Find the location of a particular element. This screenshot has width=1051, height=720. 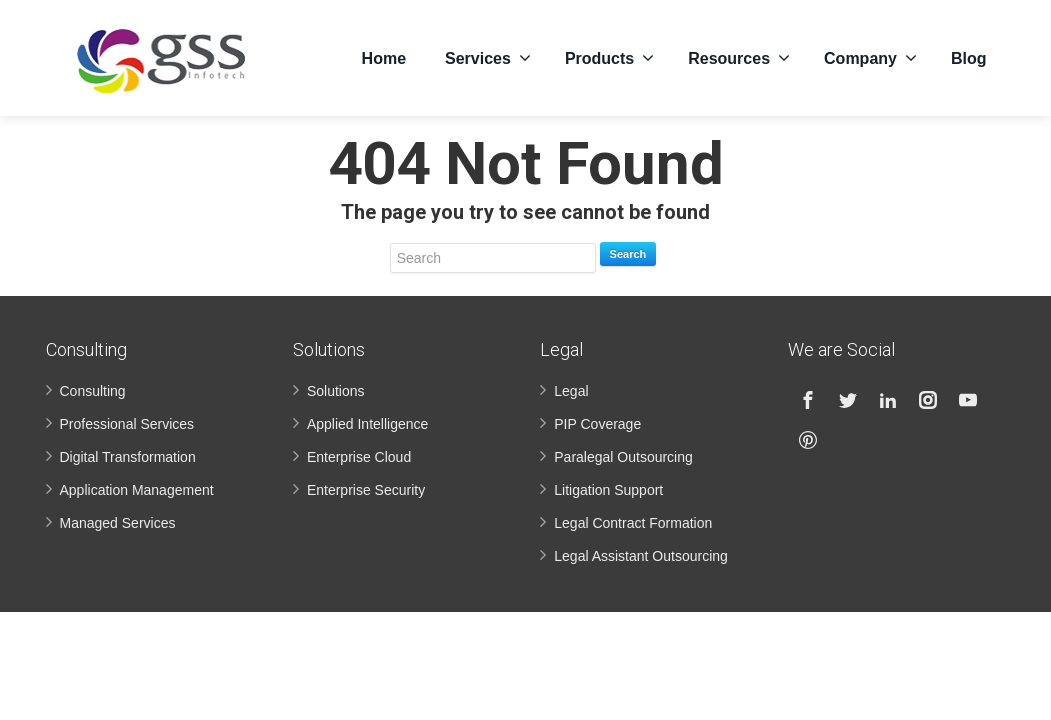

[Twitter] is located at coordinates (848, 400).